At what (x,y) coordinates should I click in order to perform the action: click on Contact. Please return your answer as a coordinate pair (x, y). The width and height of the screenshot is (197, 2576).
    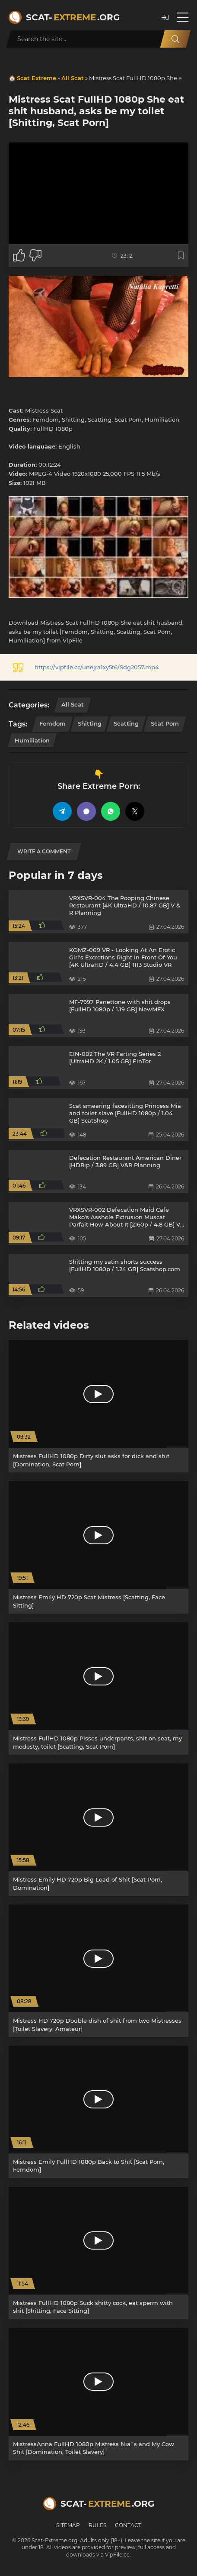
    Looking at the image, I should click on (128, 2525).